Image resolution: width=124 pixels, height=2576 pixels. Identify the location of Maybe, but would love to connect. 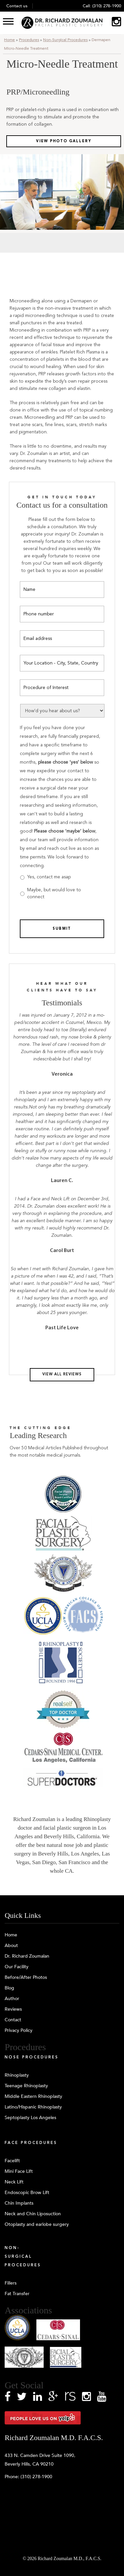
(54, 893).